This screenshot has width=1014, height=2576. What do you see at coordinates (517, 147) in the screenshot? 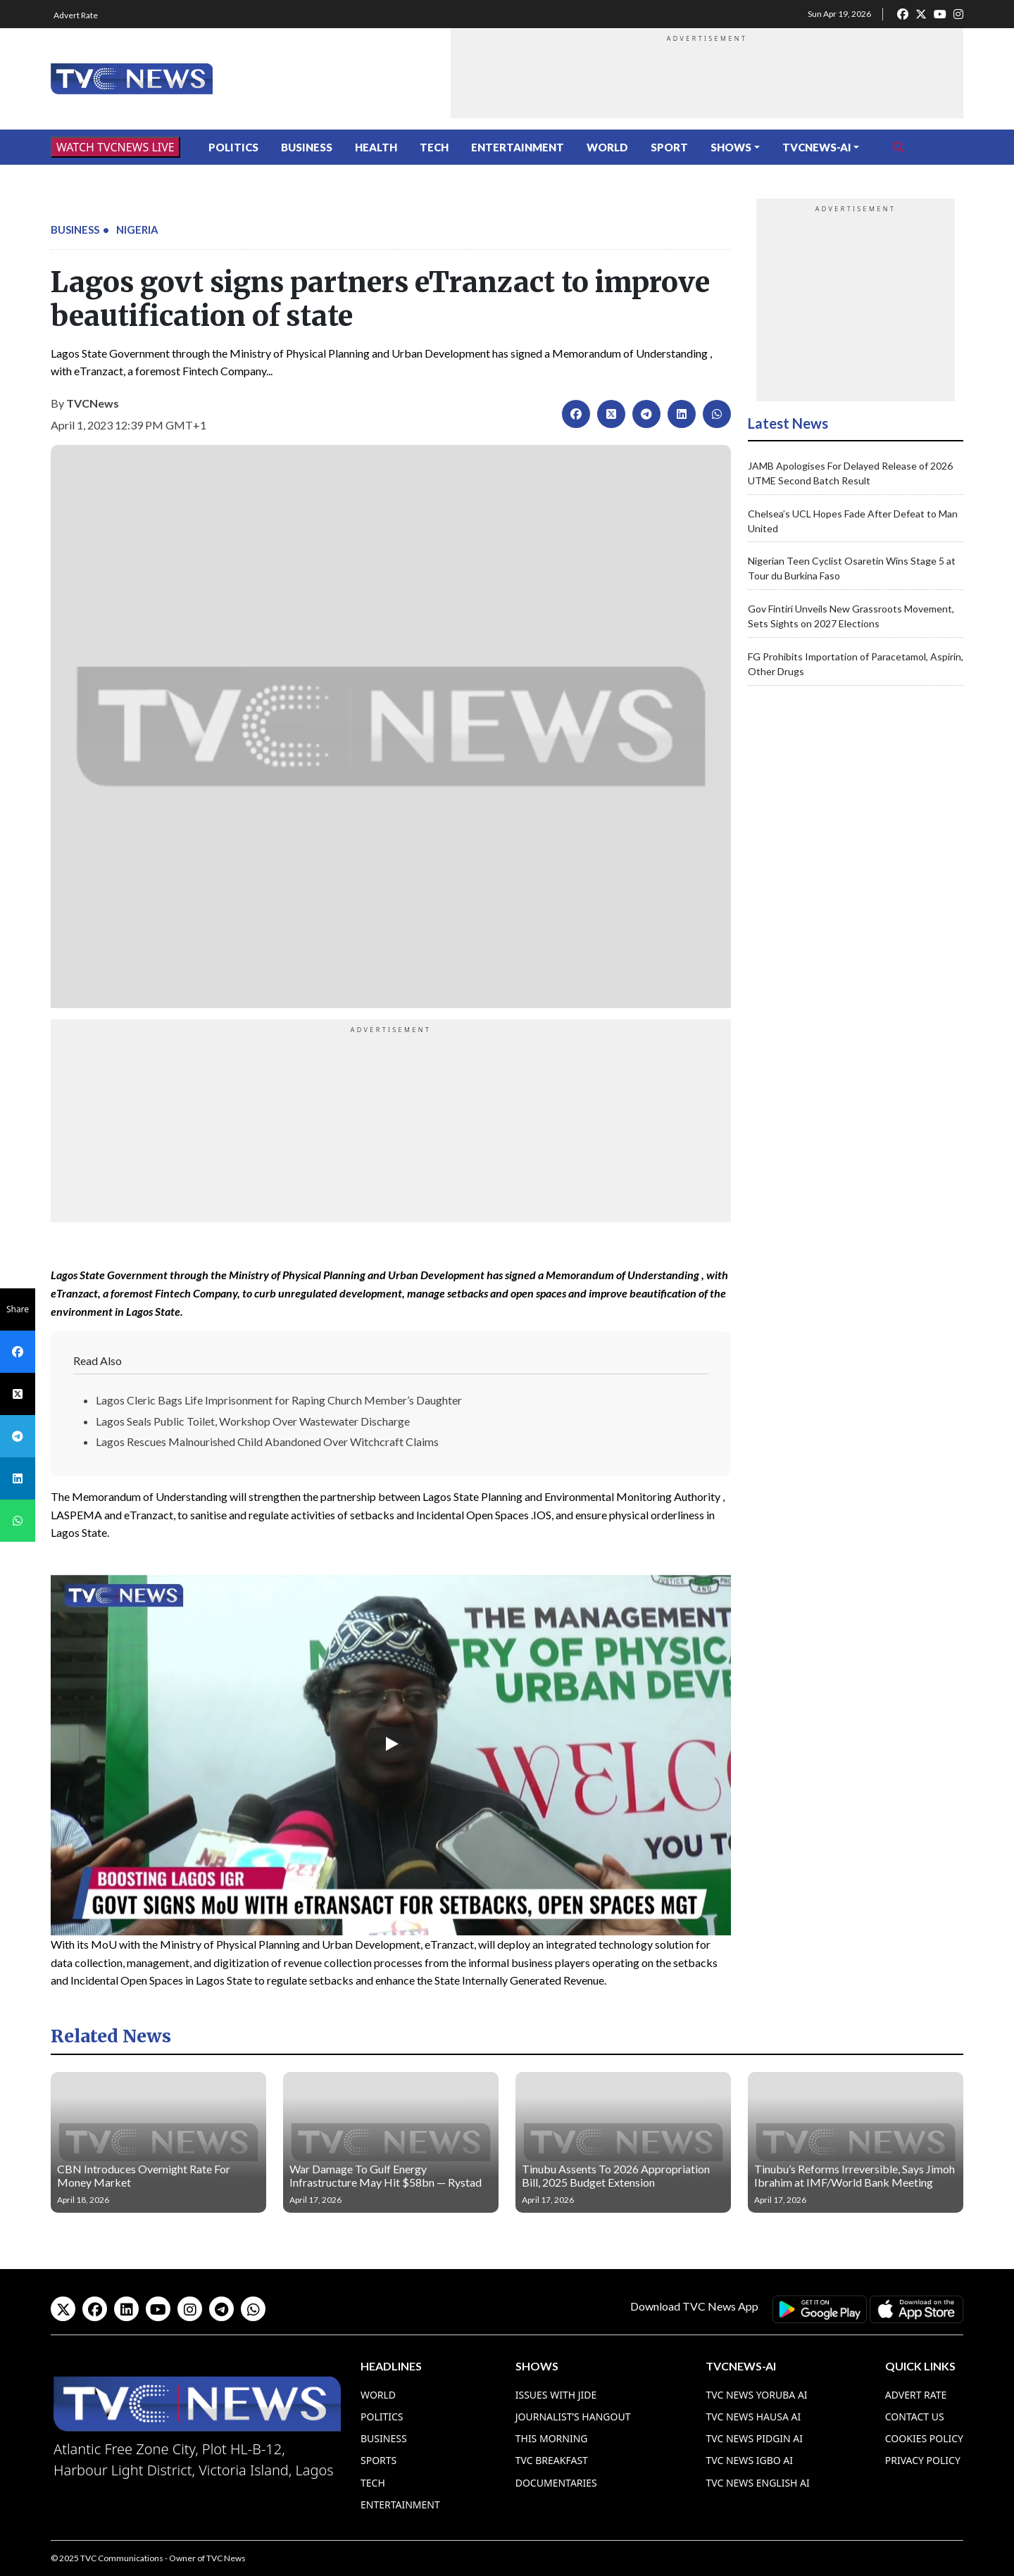
I see `Entertainment` at bounding box center [517, 147].